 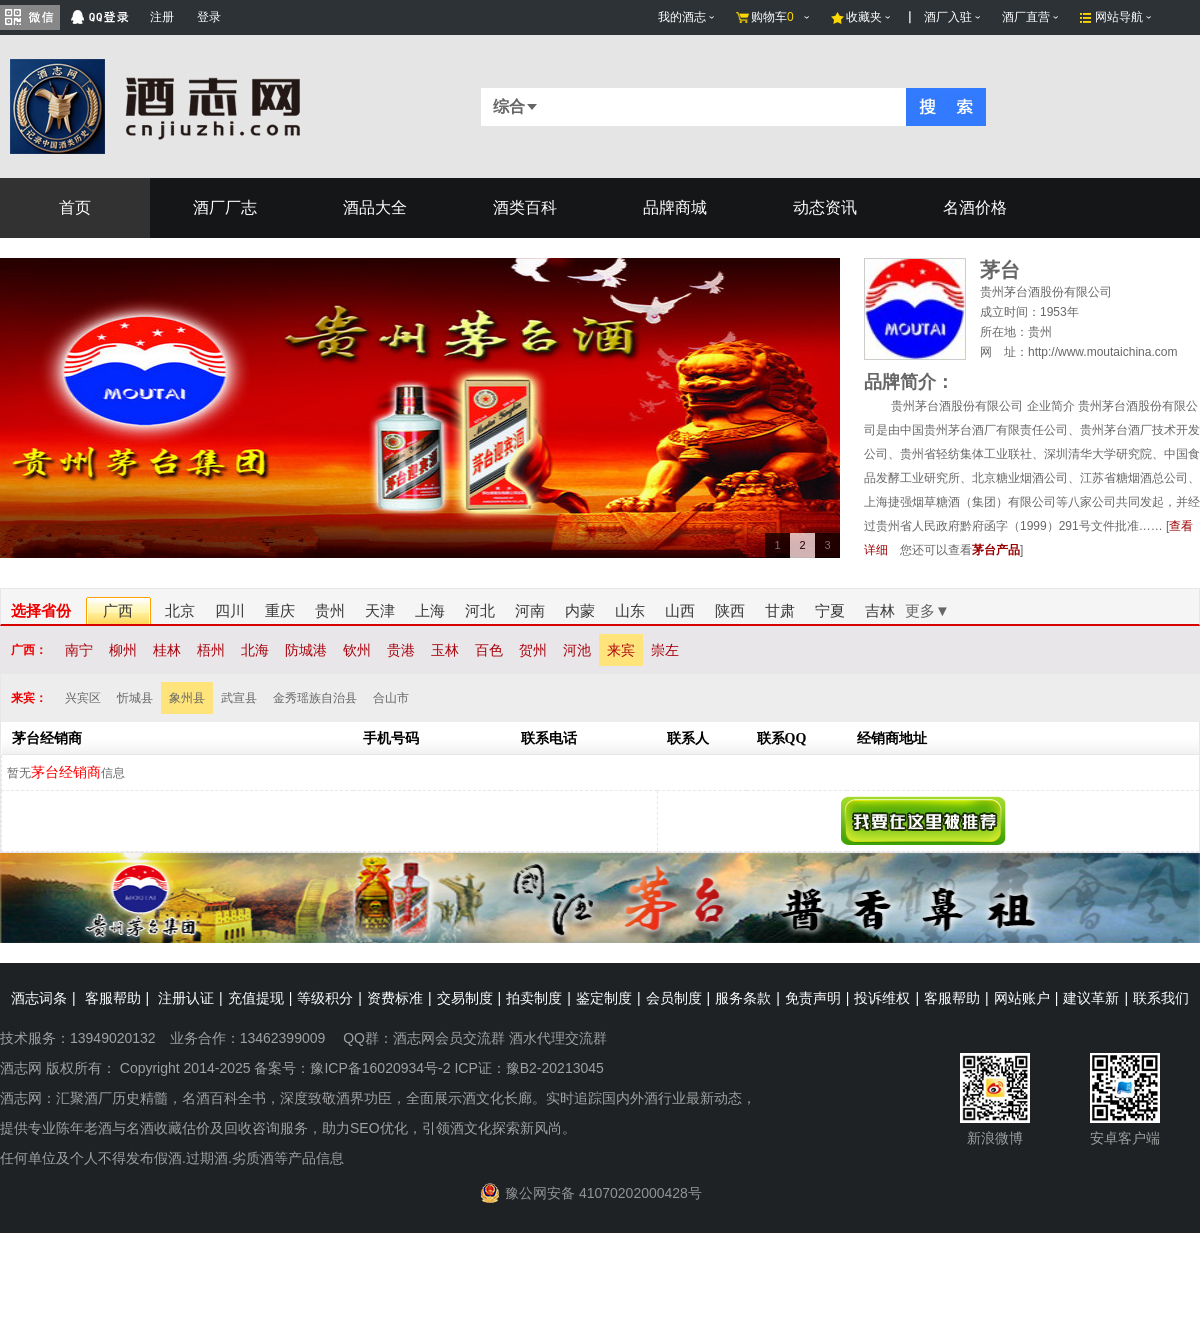 I want to click on 四川, so click(x=230, y=610).